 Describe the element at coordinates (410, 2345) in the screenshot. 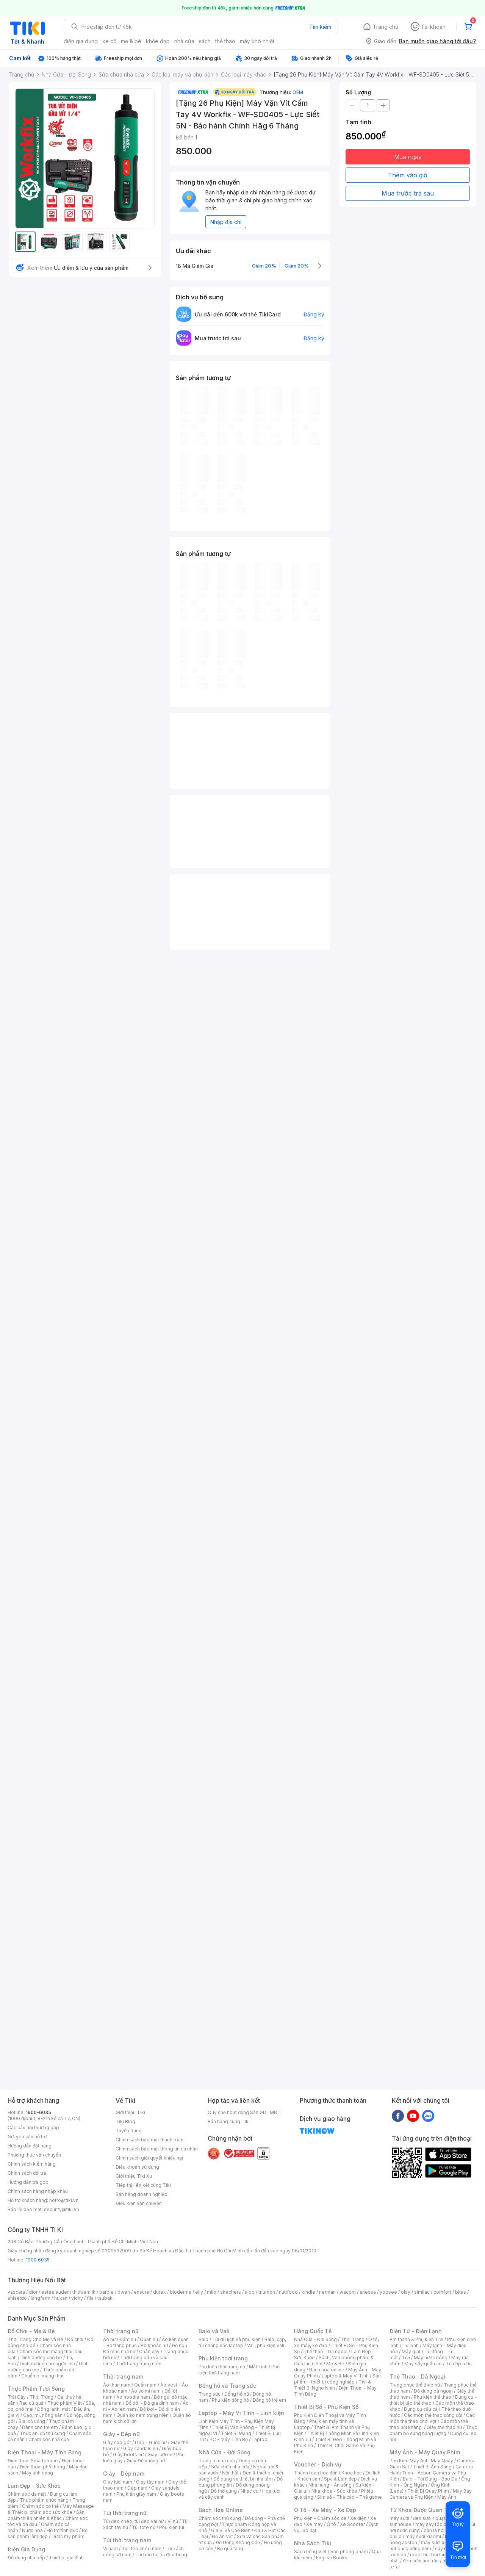

I see `Tủ lạnh` at that location.